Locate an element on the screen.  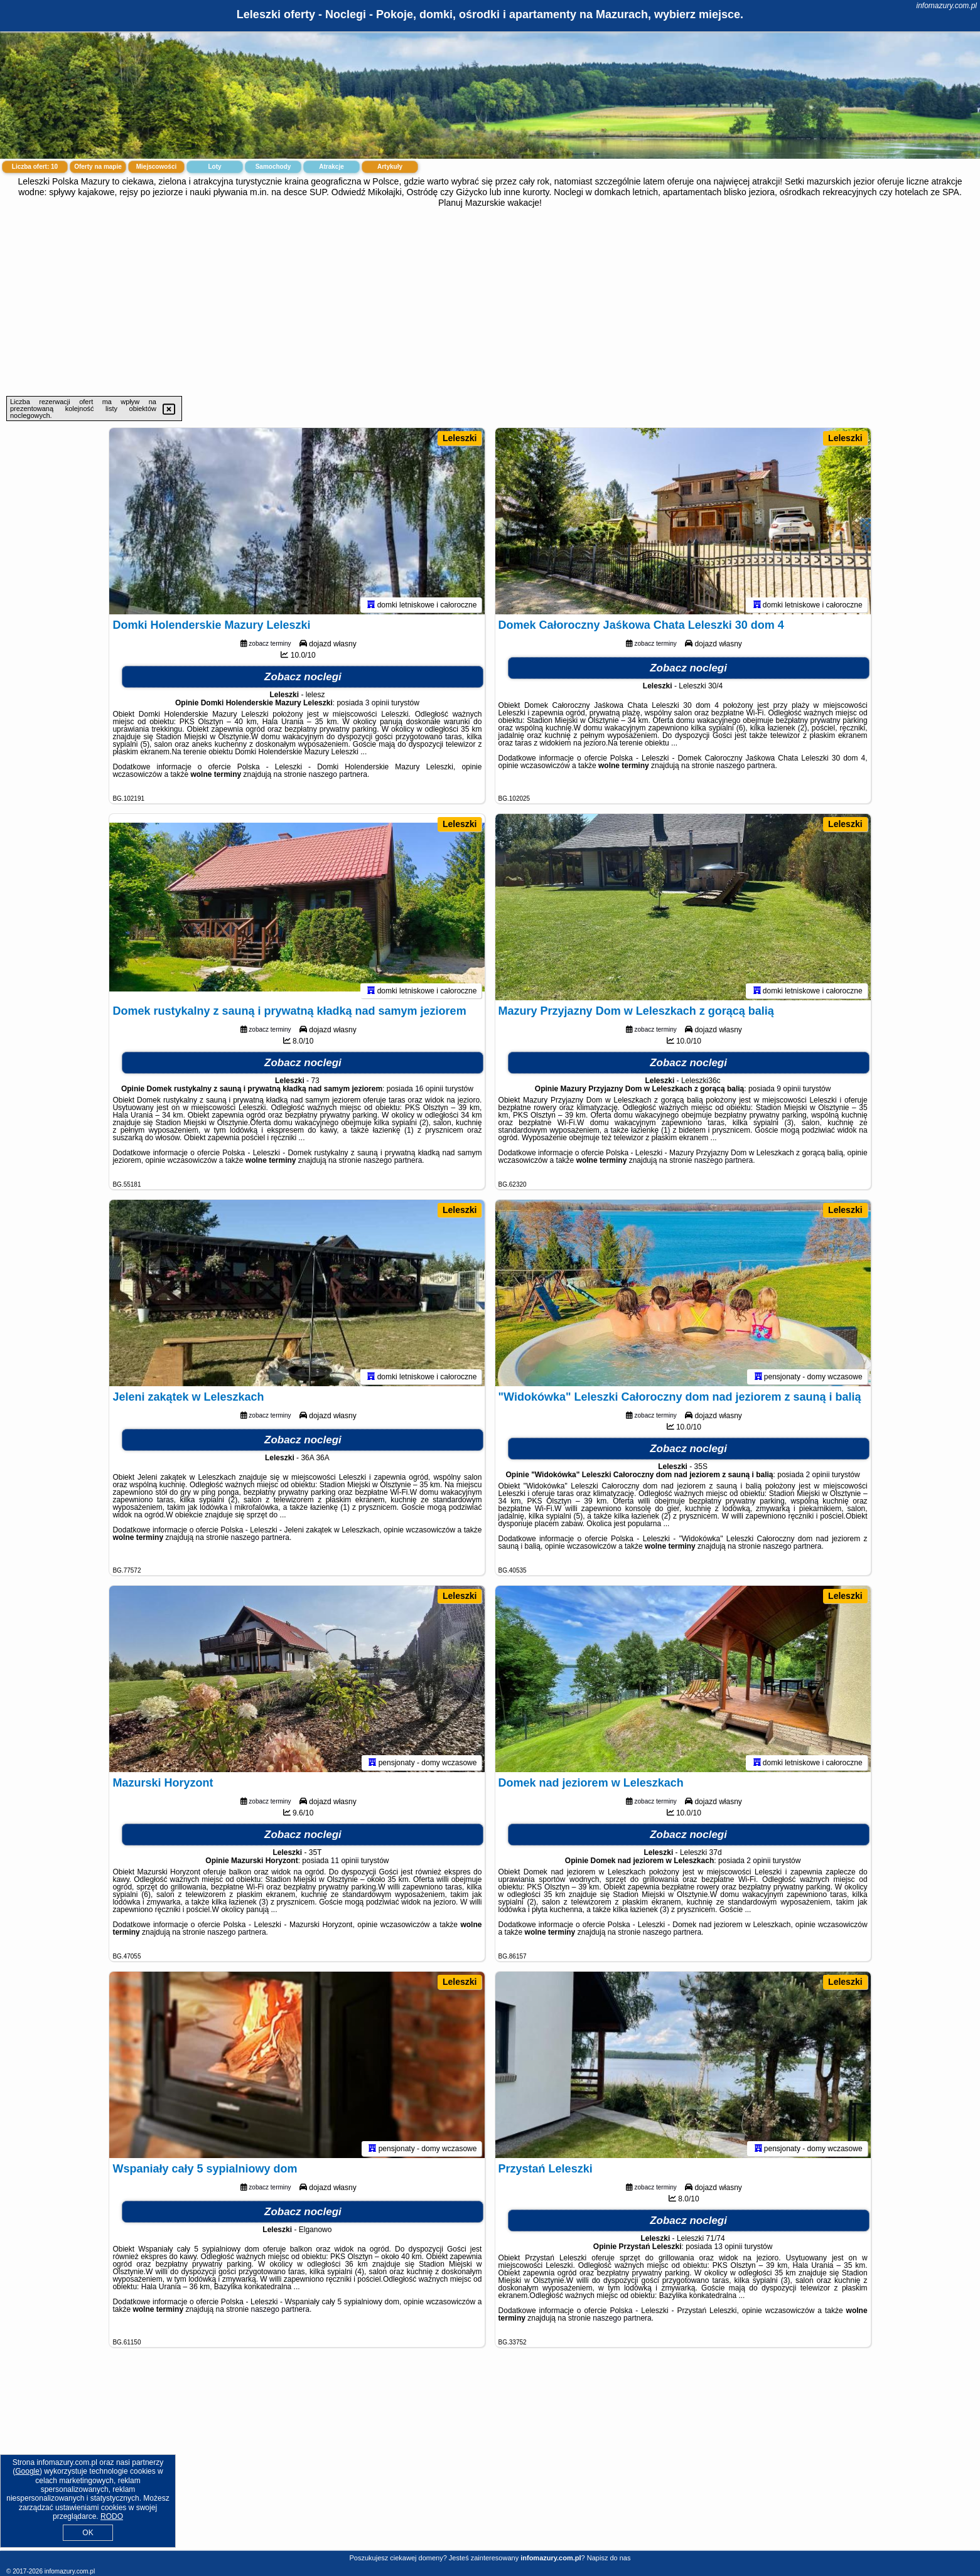
naszego partnera is located at coordinates (338, 776).